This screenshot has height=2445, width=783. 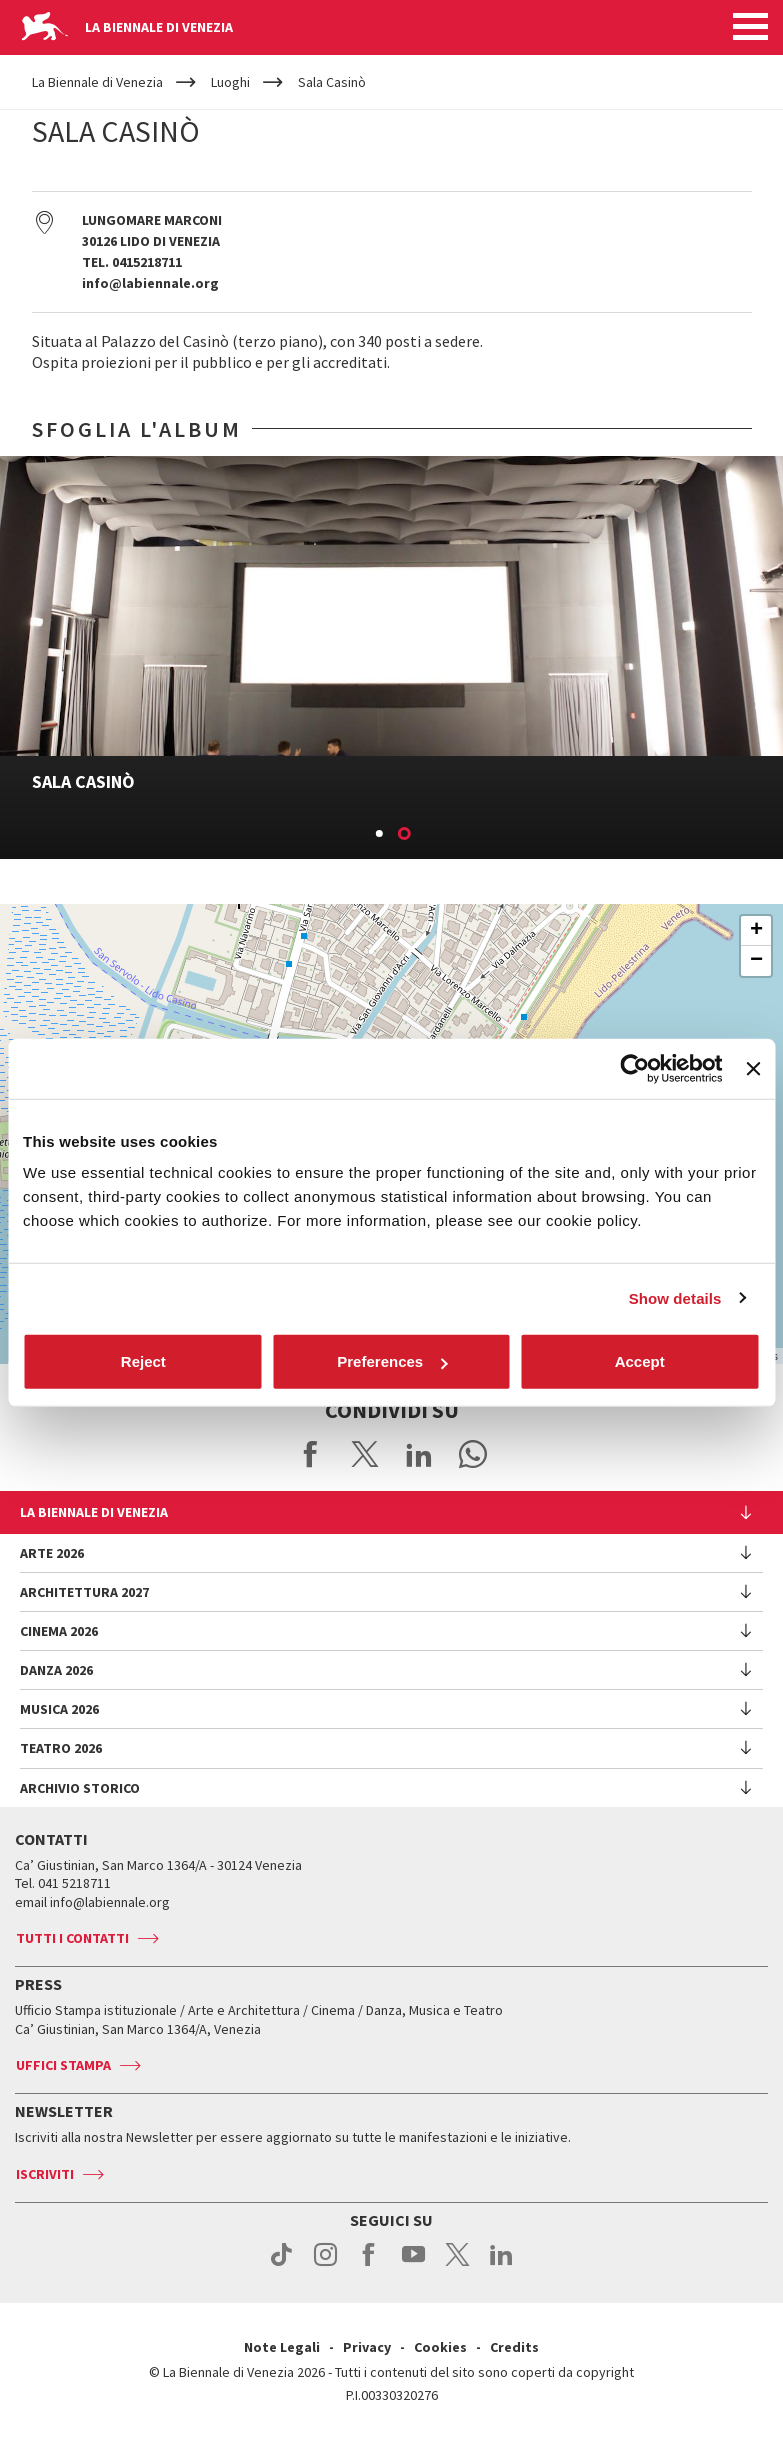 What do you see at coordinates (56, 1670) in the screenshot?
I see `Danza 2026` at bounding box center [56, 1670].